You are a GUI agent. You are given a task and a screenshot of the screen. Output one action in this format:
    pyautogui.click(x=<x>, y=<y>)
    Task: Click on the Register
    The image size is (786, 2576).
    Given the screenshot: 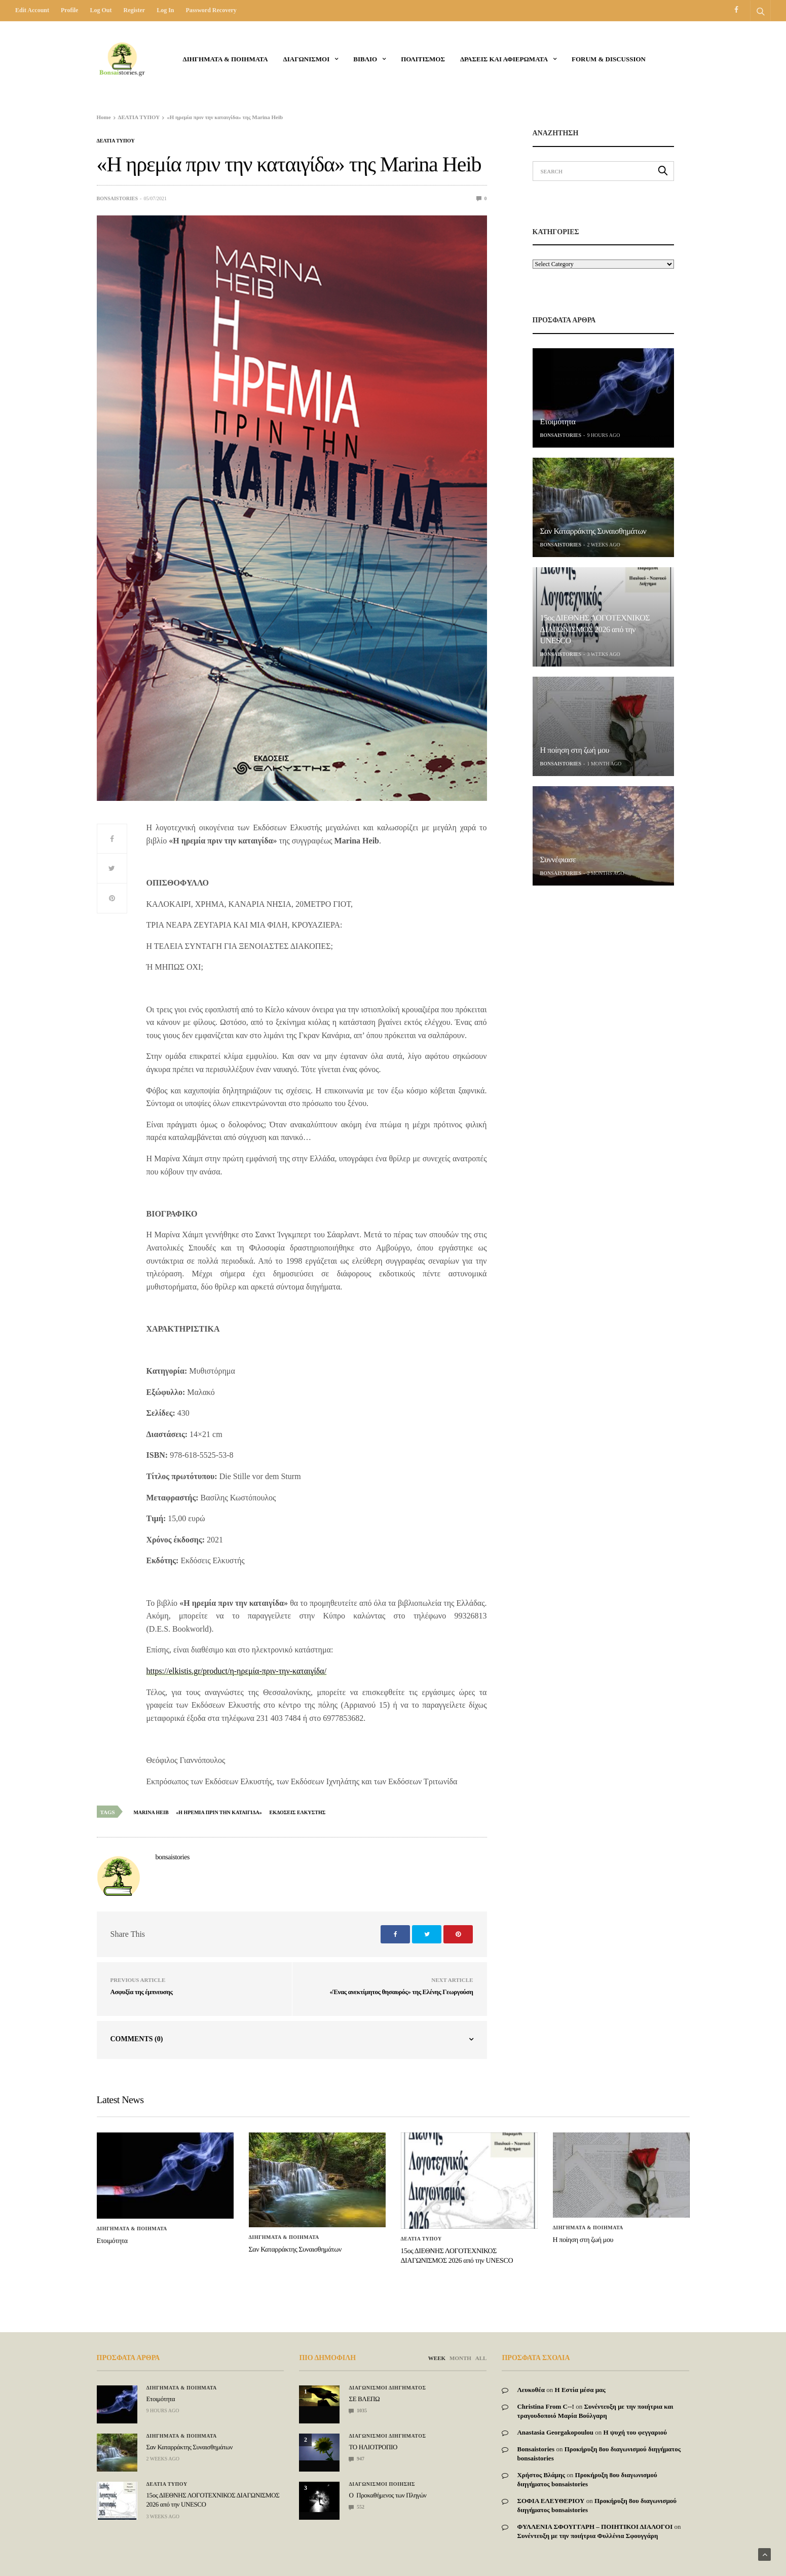 What is the action you would take?
    pyautogui.click(x=134, y=10)
    